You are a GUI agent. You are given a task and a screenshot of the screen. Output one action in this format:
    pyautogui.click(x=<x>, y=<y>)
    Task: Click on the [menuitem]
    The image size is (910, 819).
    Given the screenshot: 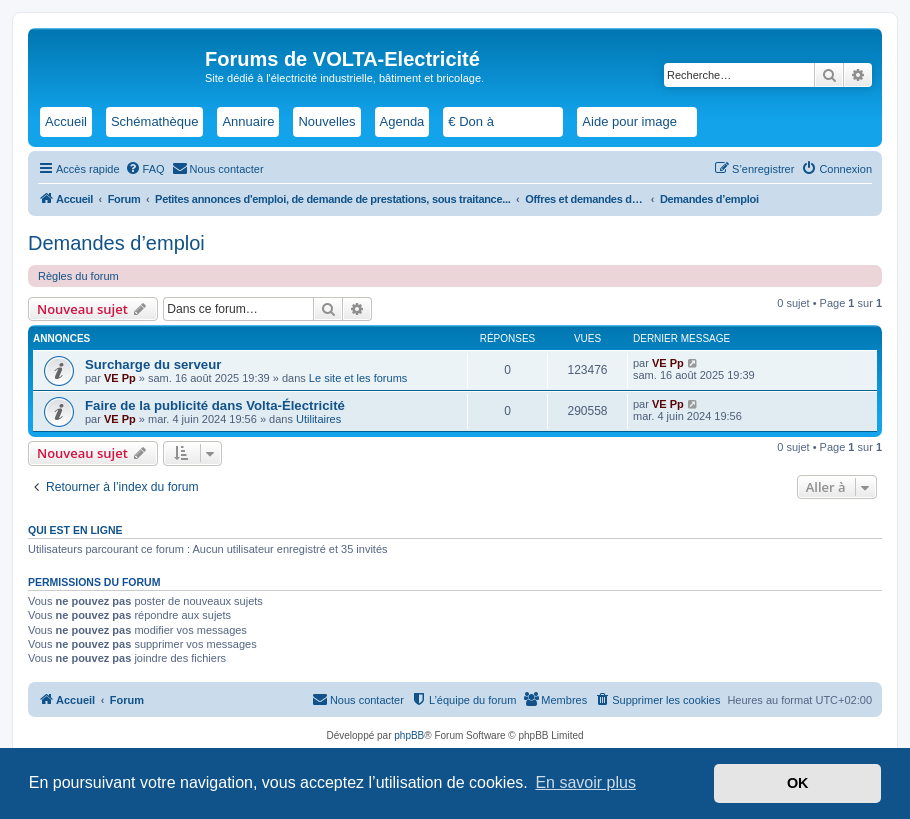 What is the action you would take?
    pyautogui.click(x=145, y=169)
    